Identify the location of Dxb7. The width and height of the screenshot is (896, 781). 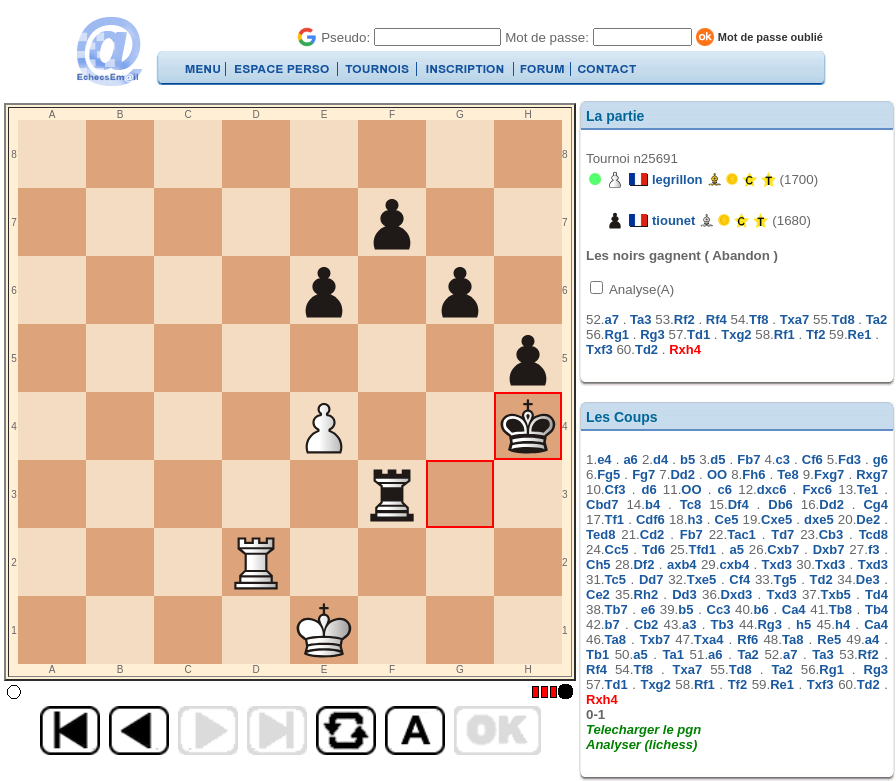
(829, 549).